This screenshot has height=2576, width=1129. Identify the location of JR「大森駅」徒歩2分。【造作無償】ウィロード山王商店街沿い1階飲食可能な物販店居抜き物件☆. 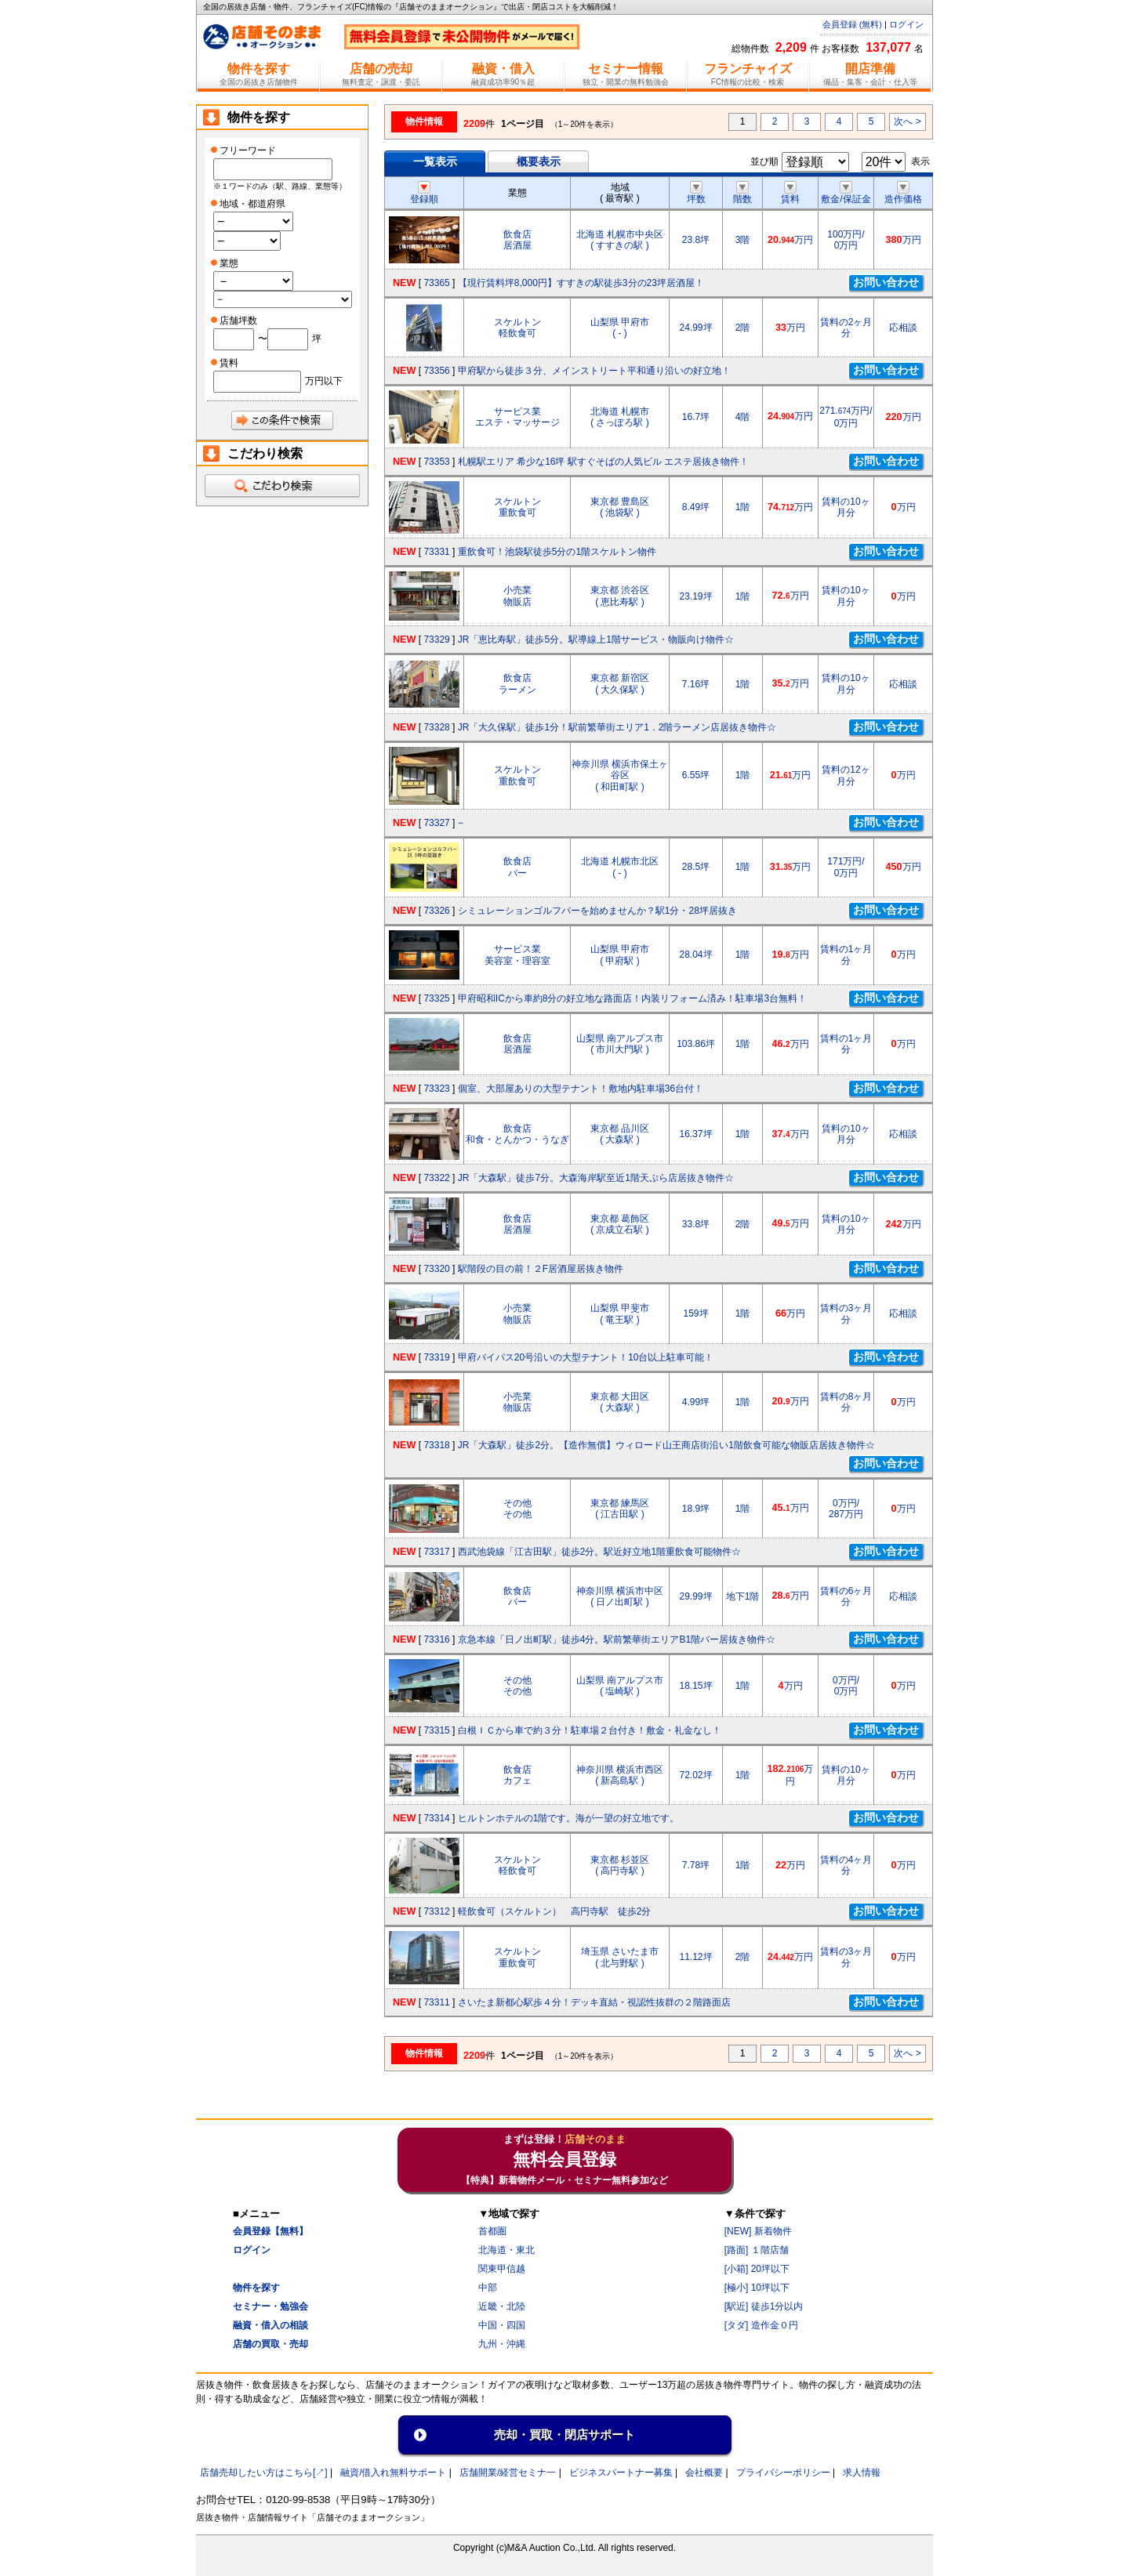
(666, 1445).